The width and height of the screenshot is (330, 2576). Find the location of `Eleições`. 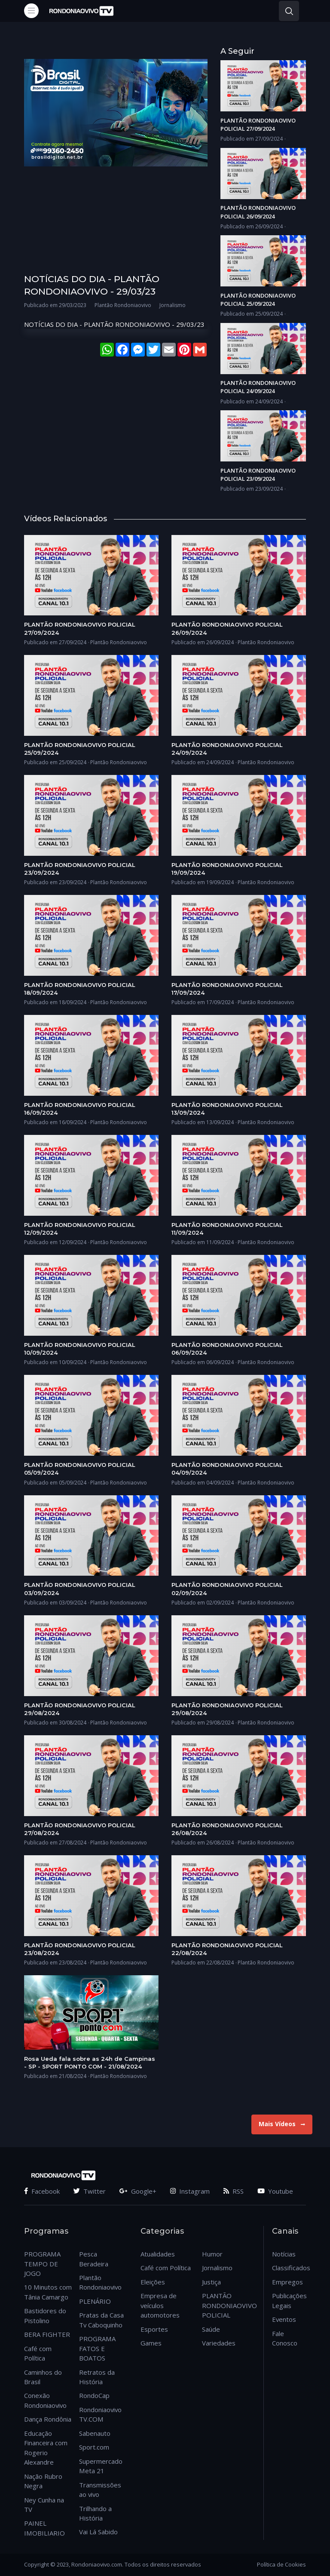

Eleições is located at coordinates (153, 2282).